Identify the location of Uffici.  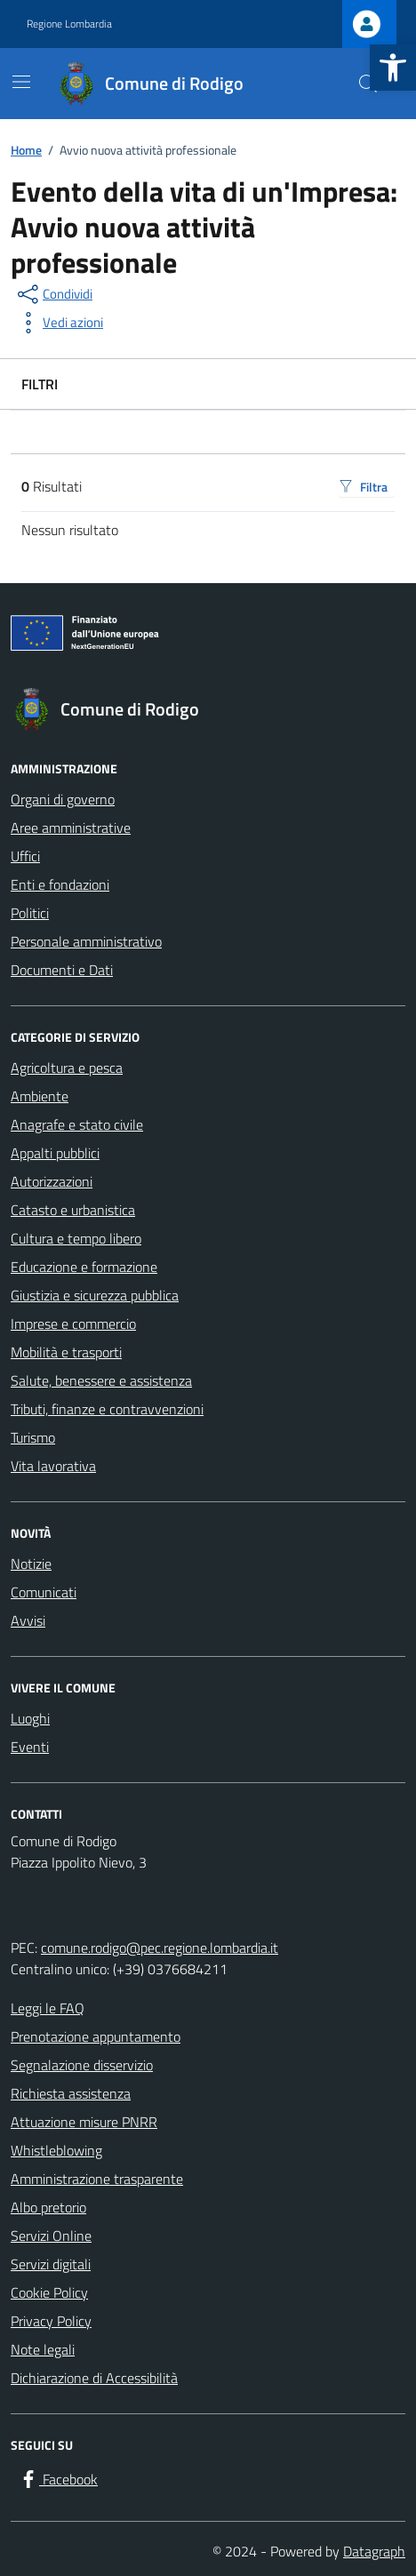
(25, 856).